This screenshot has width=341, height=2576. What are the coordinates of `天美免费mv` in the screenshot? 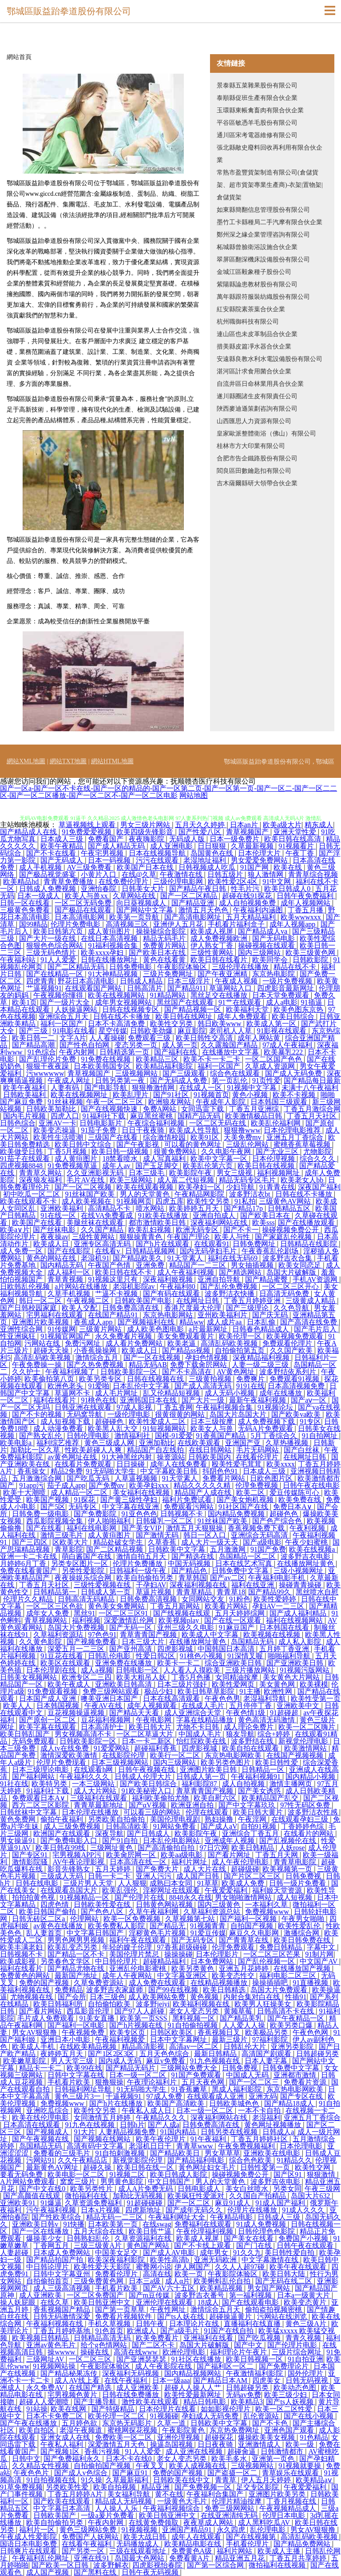 It's located at (243, 1137).